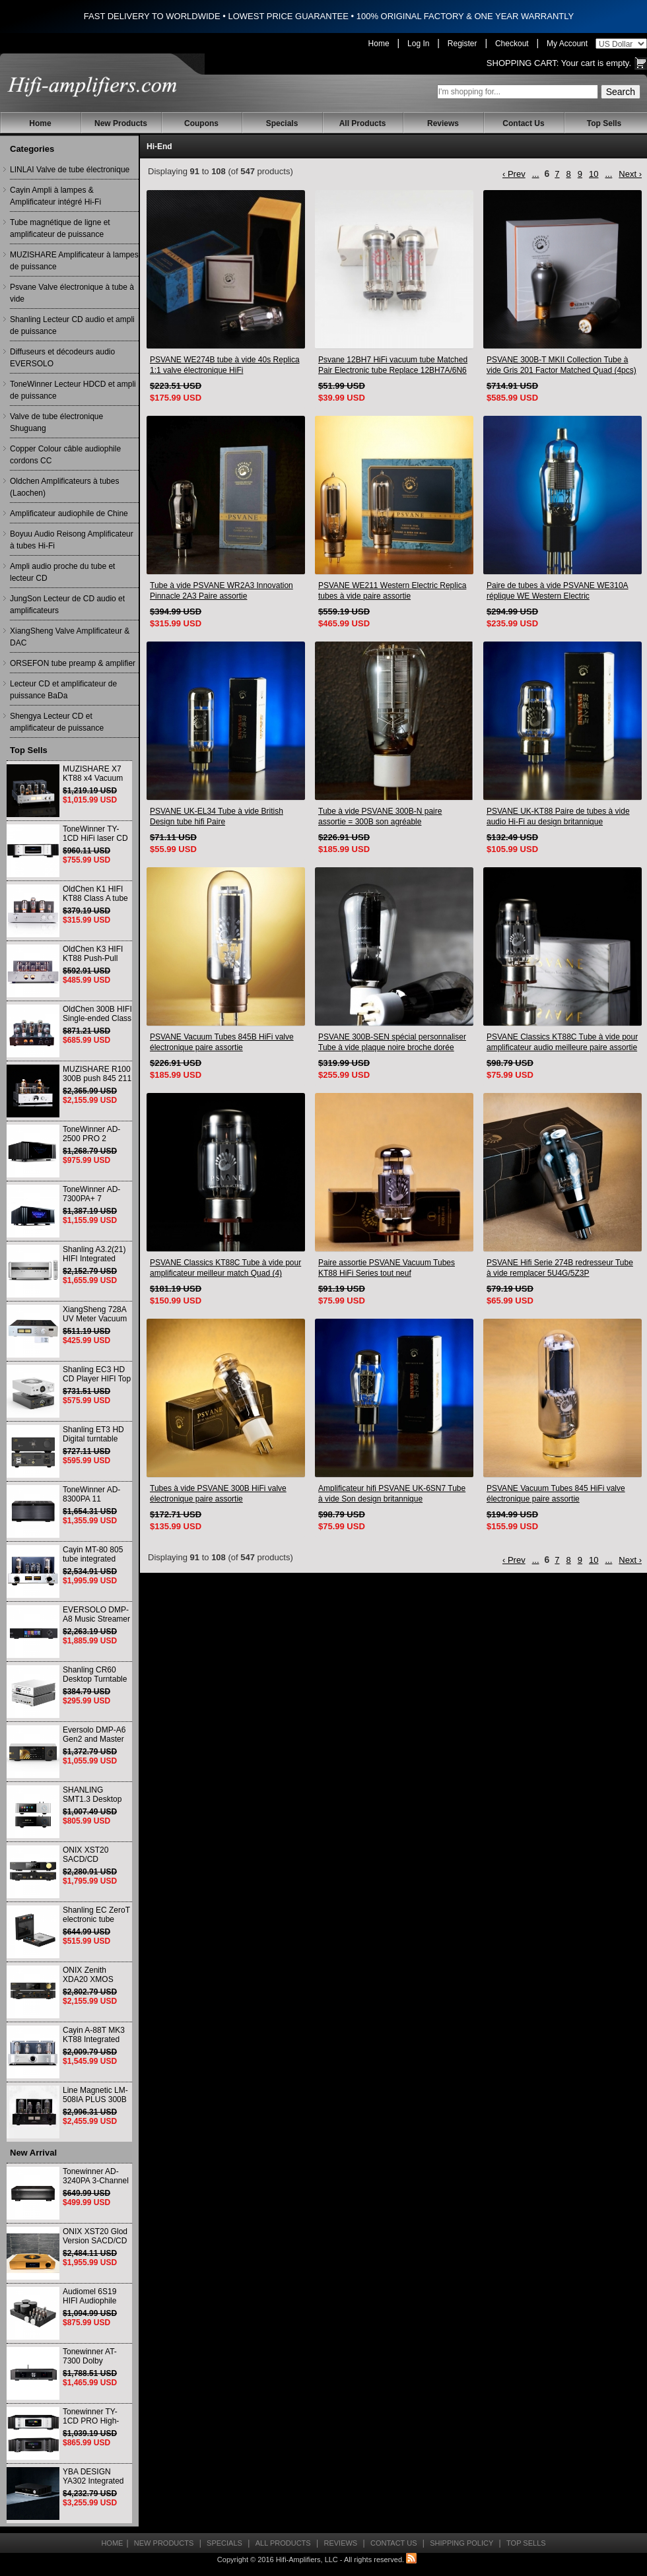  What do you see at coordinates (73, 390) in the screenshot?
I see `ToneWinner Lecteur HDCD et ampli de puissance` at bounding box center [73, 390].